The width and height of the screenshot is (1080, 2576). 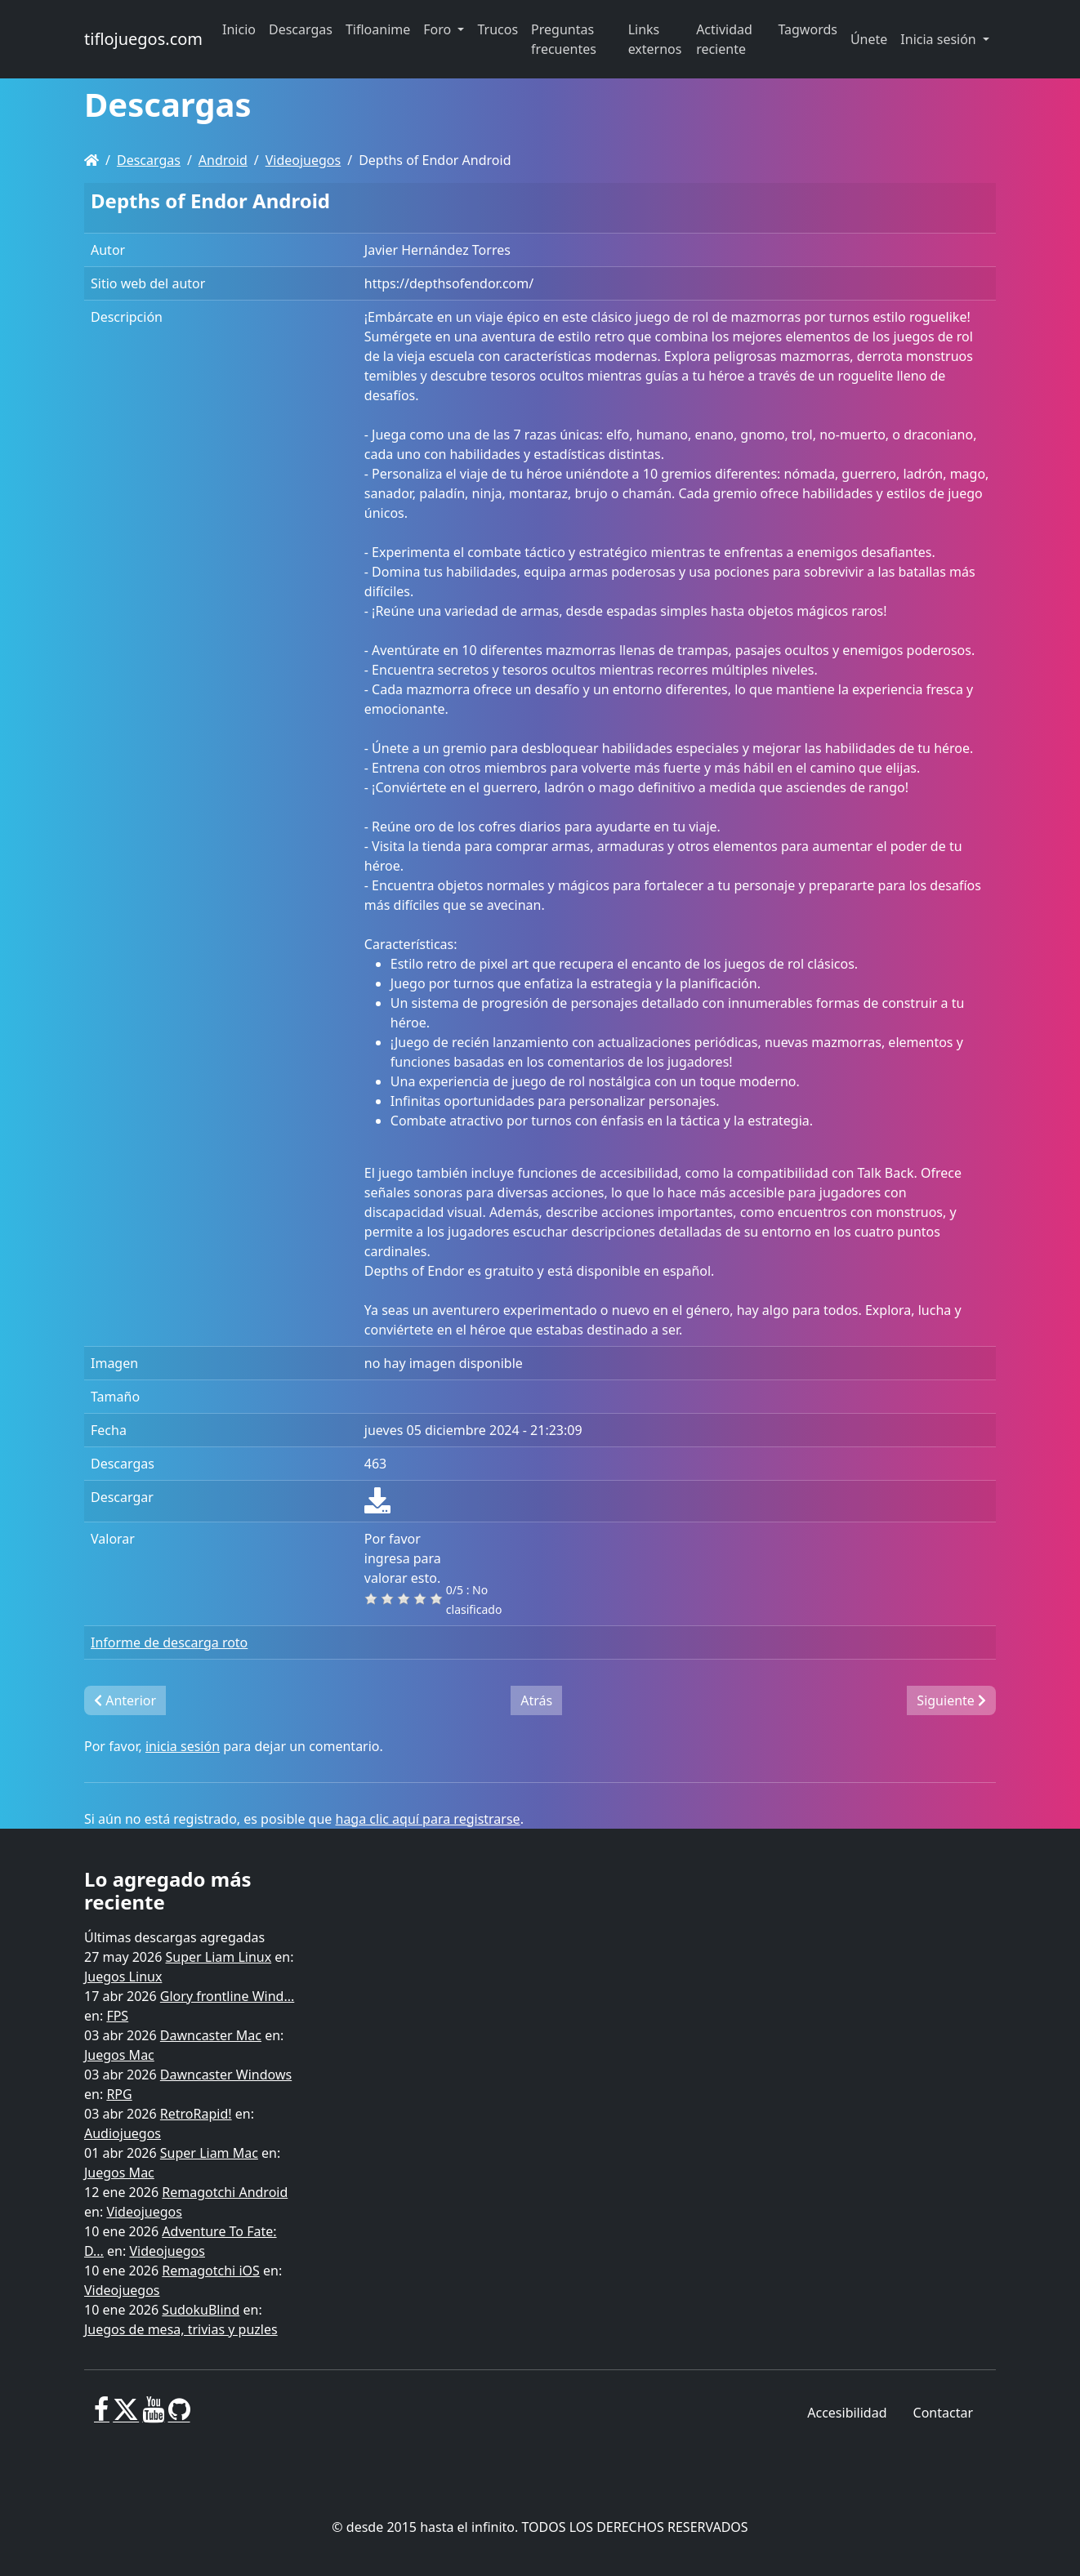 I want to click on [Youtube], so click(x=153, y=2416).